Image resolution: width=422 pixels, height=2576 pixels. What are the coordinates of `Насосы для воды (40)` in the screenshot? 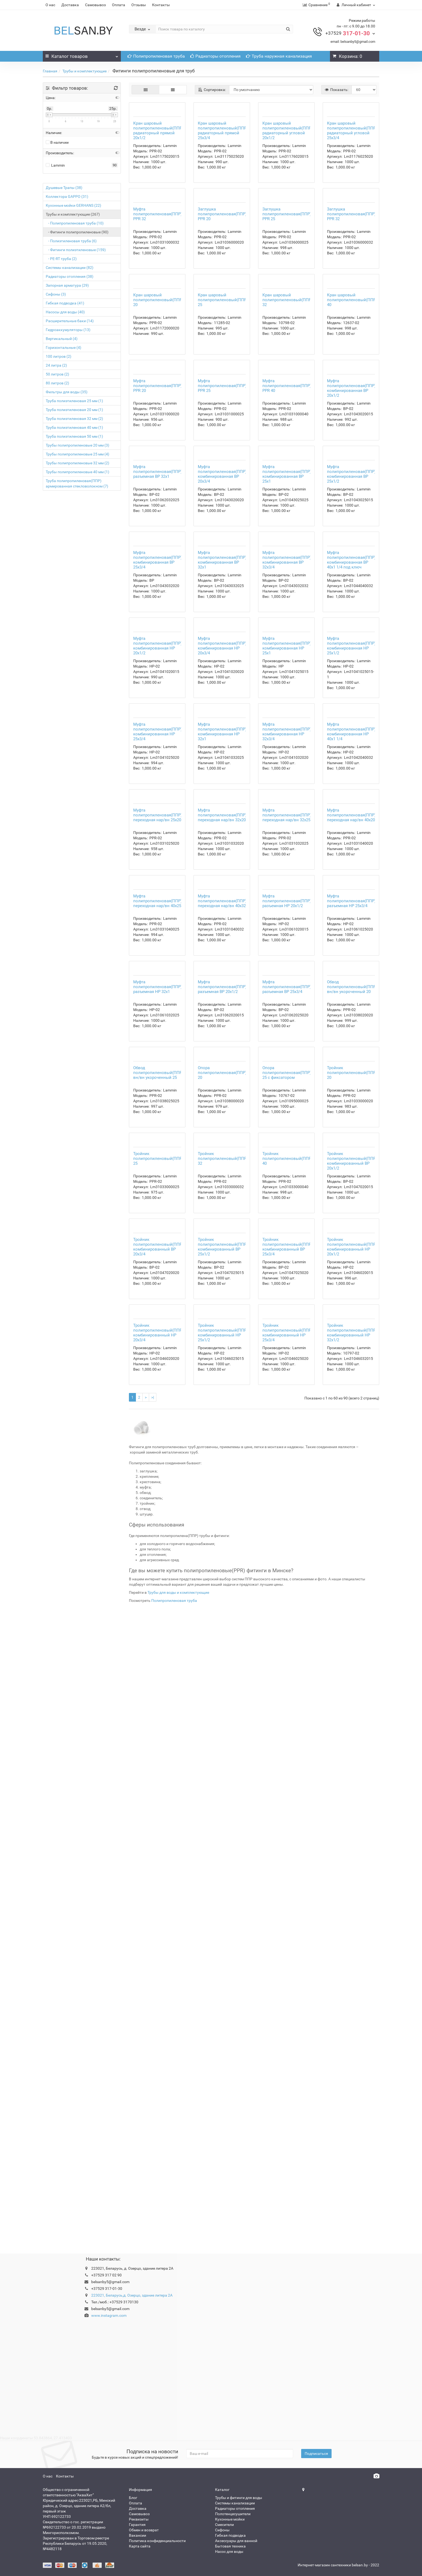 It's located at (65, 312).